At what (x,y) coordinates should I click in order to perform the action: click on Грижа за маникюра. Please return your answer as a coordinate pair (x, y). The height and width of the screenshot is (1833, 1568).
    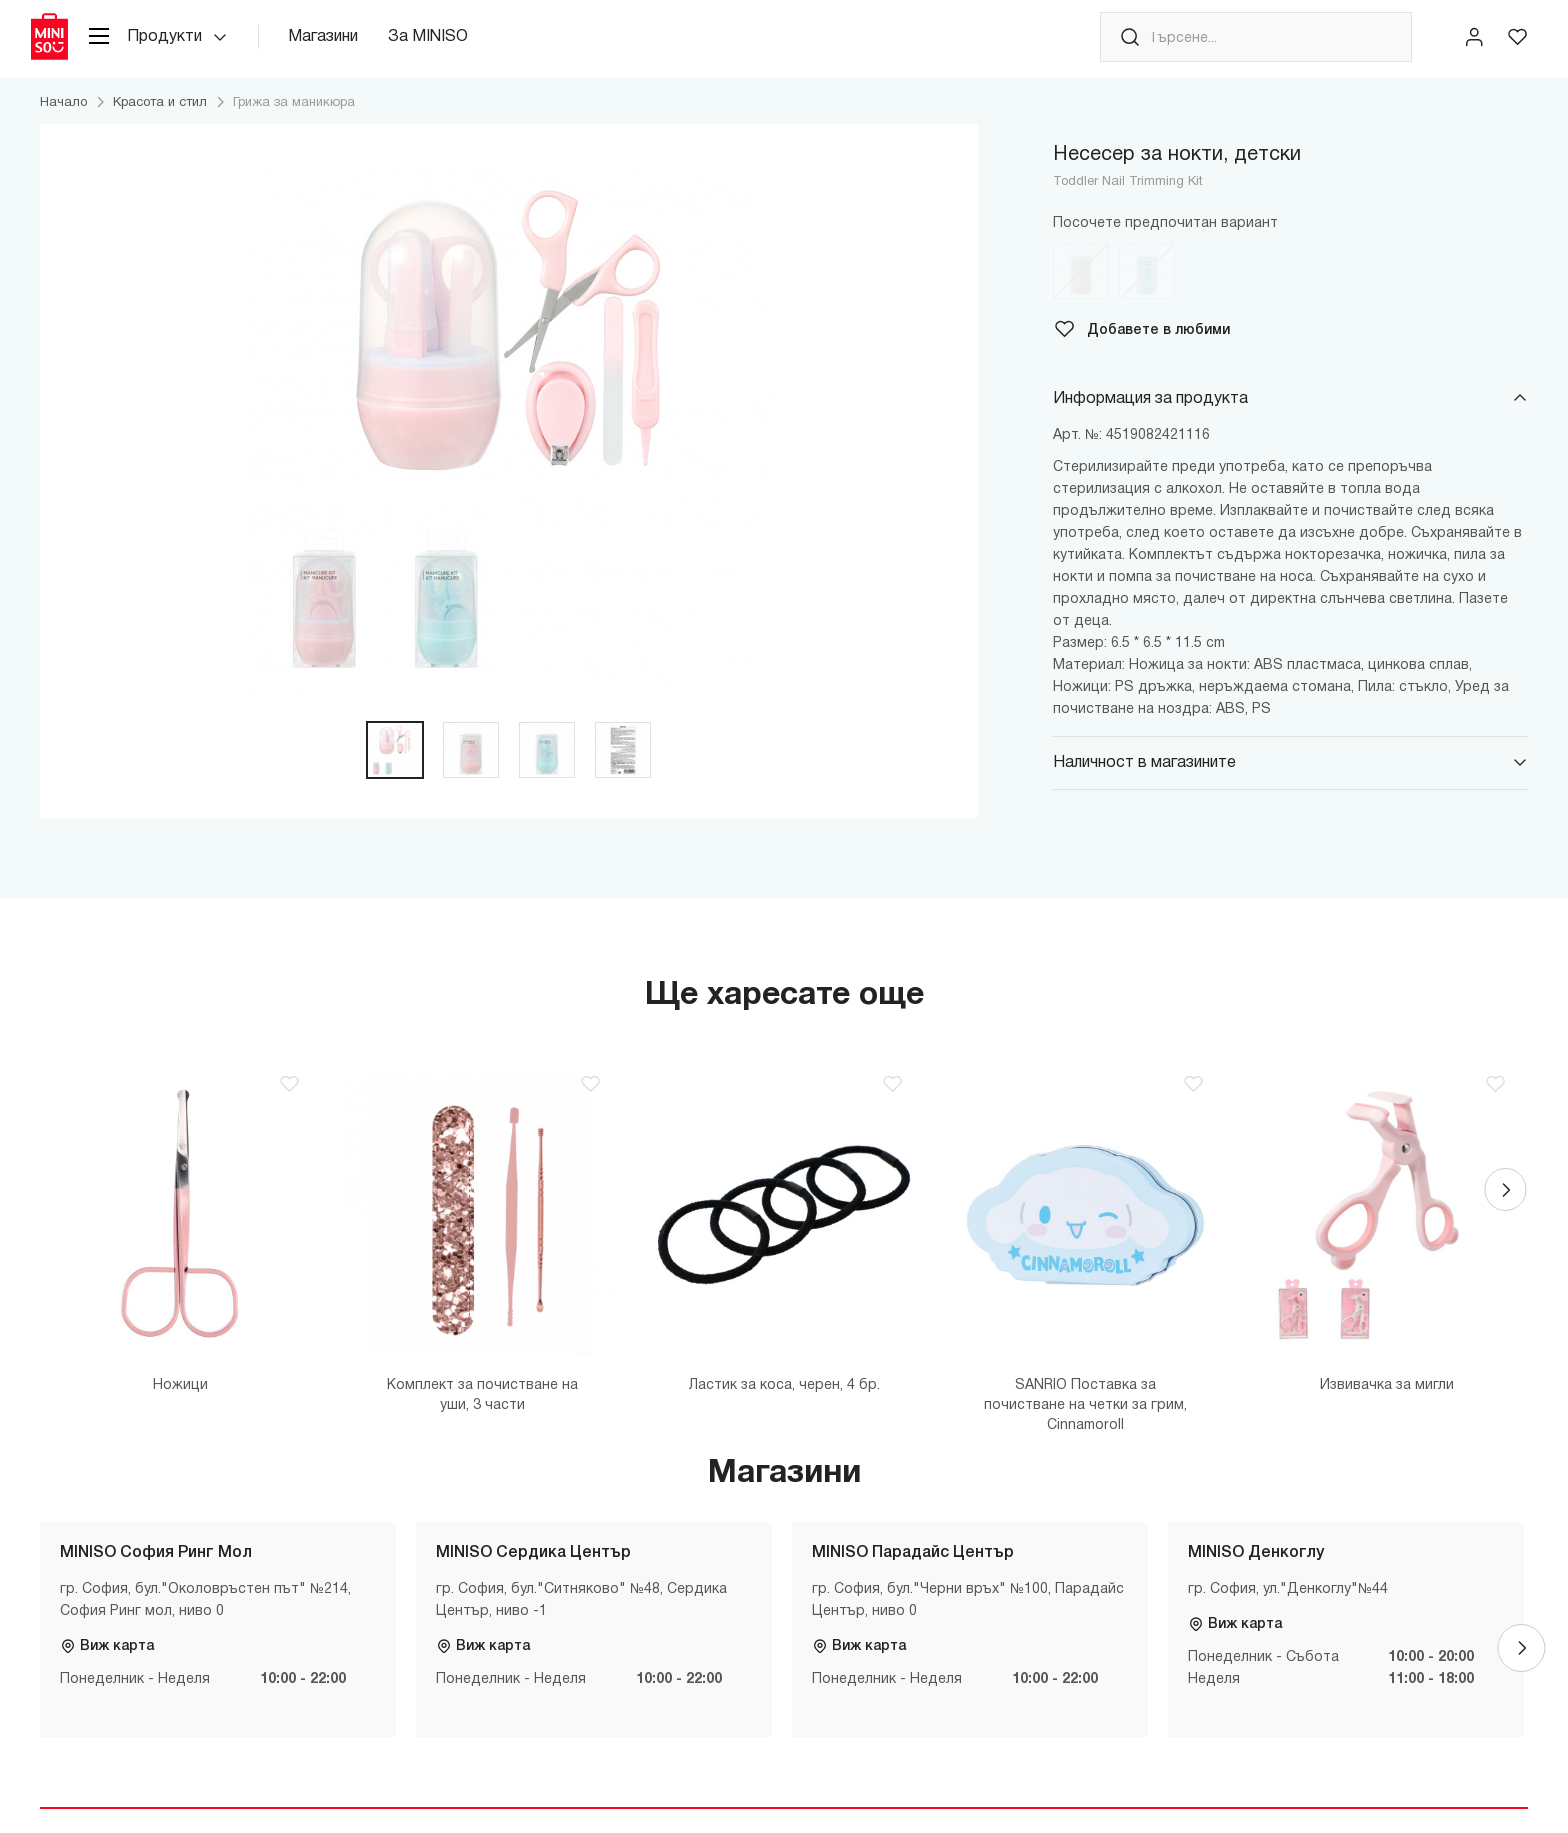
    Looking at the image, I should click on (294, 125).